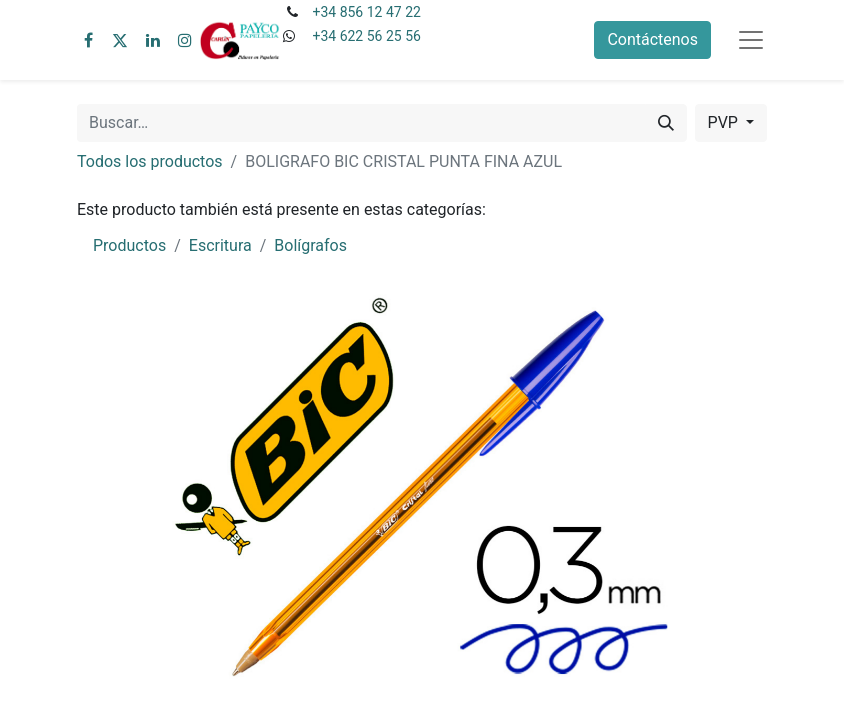 This screenshot has height=720, width=844. What do you see at coordinates (725, 122) in the screenshot?
I see `PVP [button]` at bounding box center [725, 122].